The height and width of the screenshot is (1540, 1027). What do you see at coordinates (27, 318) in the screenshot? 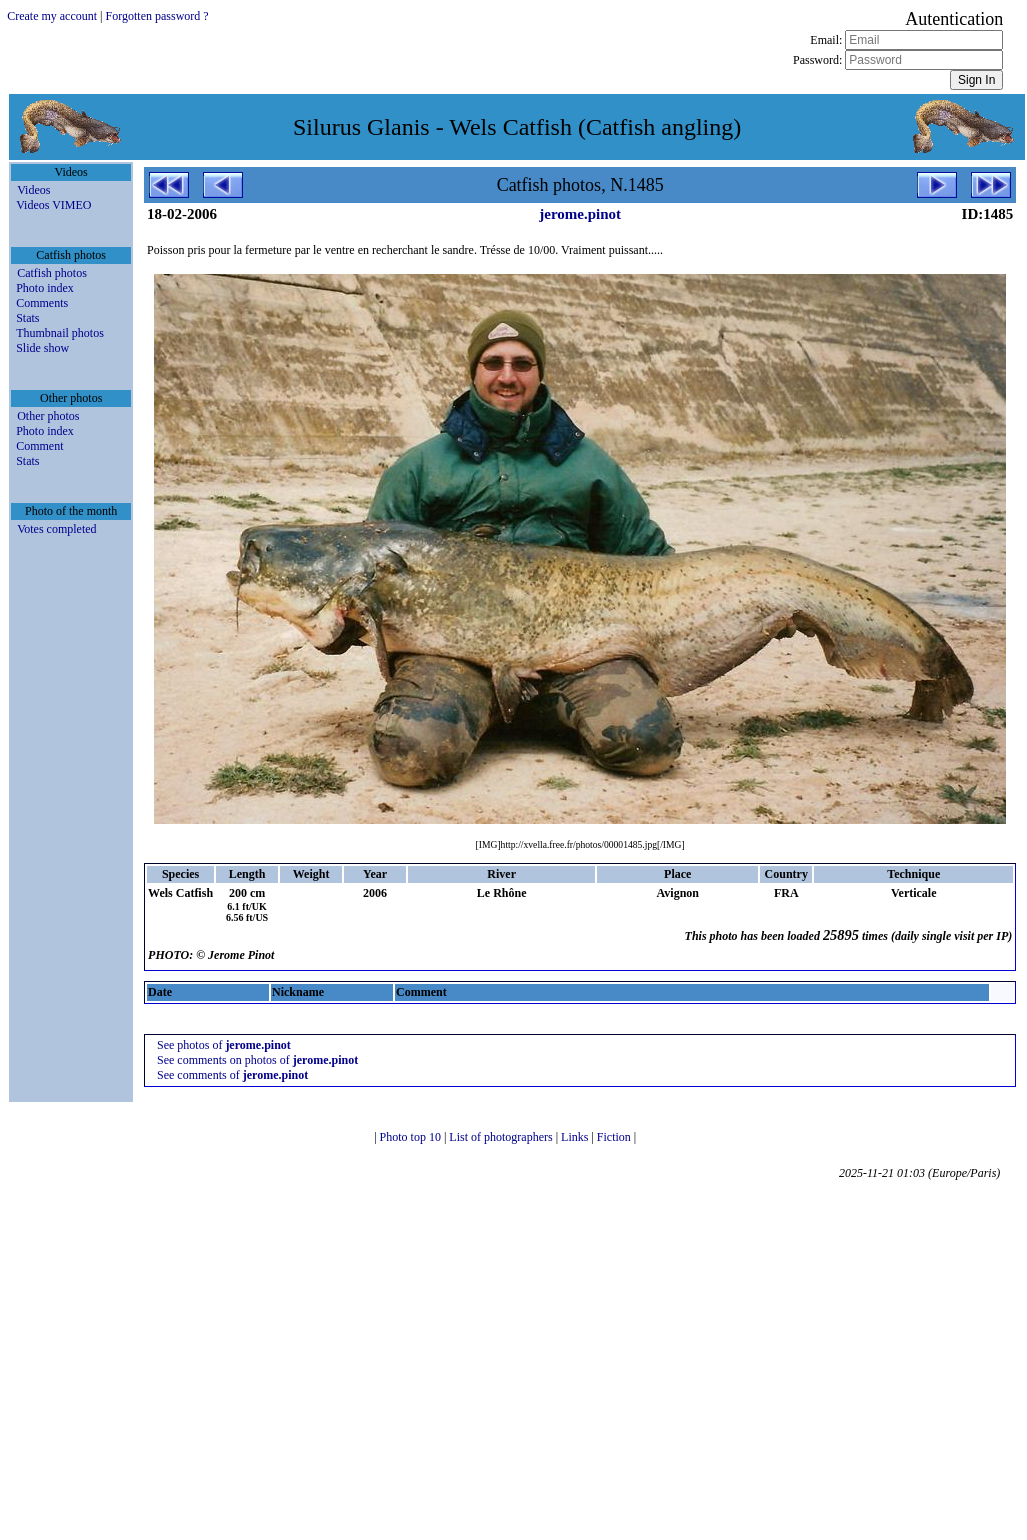
I see `Stats` at bounding box center [27, 318].